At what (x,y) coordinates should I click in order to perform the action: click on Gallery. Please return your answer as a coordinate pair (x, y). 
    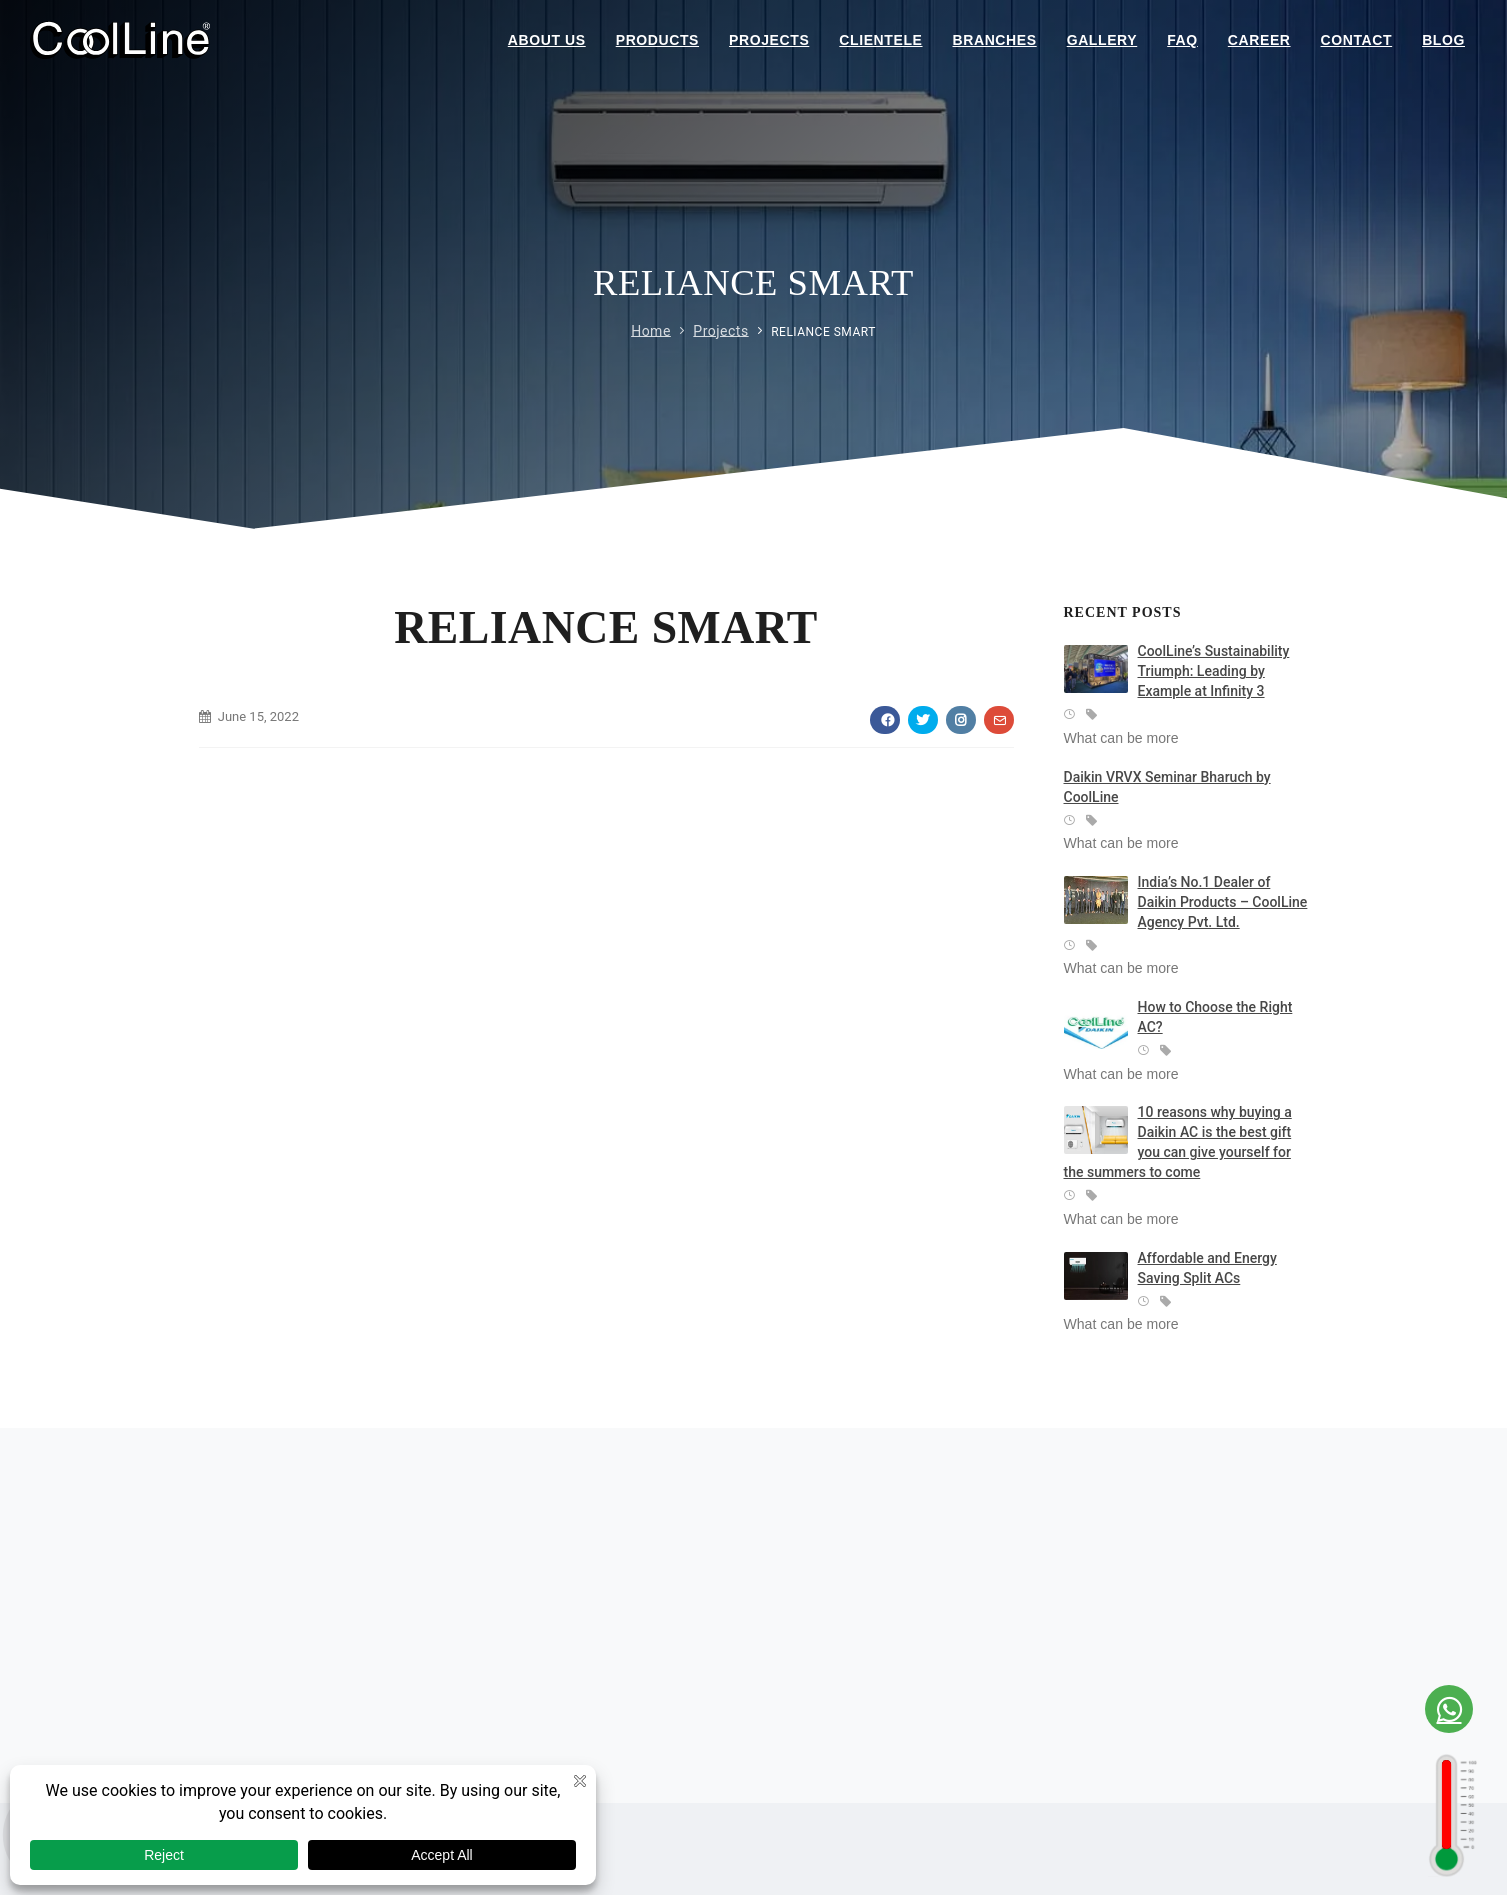
    Looking at the image, I should click on (1102, 40).